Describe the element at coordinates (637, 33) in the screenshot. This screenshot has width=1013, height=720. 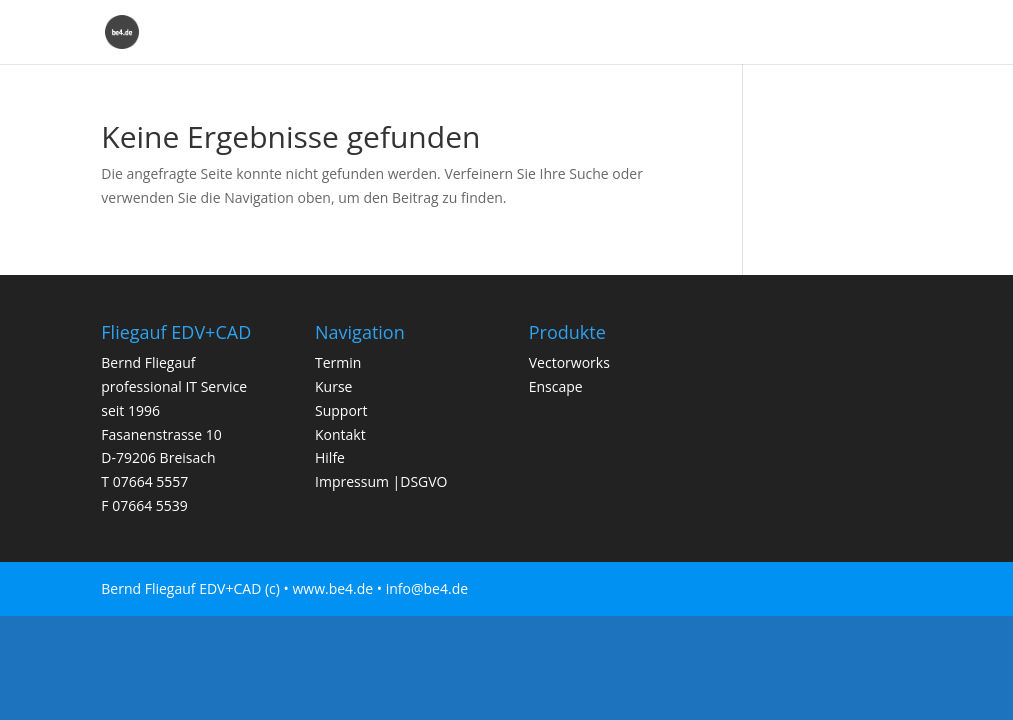
I see `Kontakt` at that location.